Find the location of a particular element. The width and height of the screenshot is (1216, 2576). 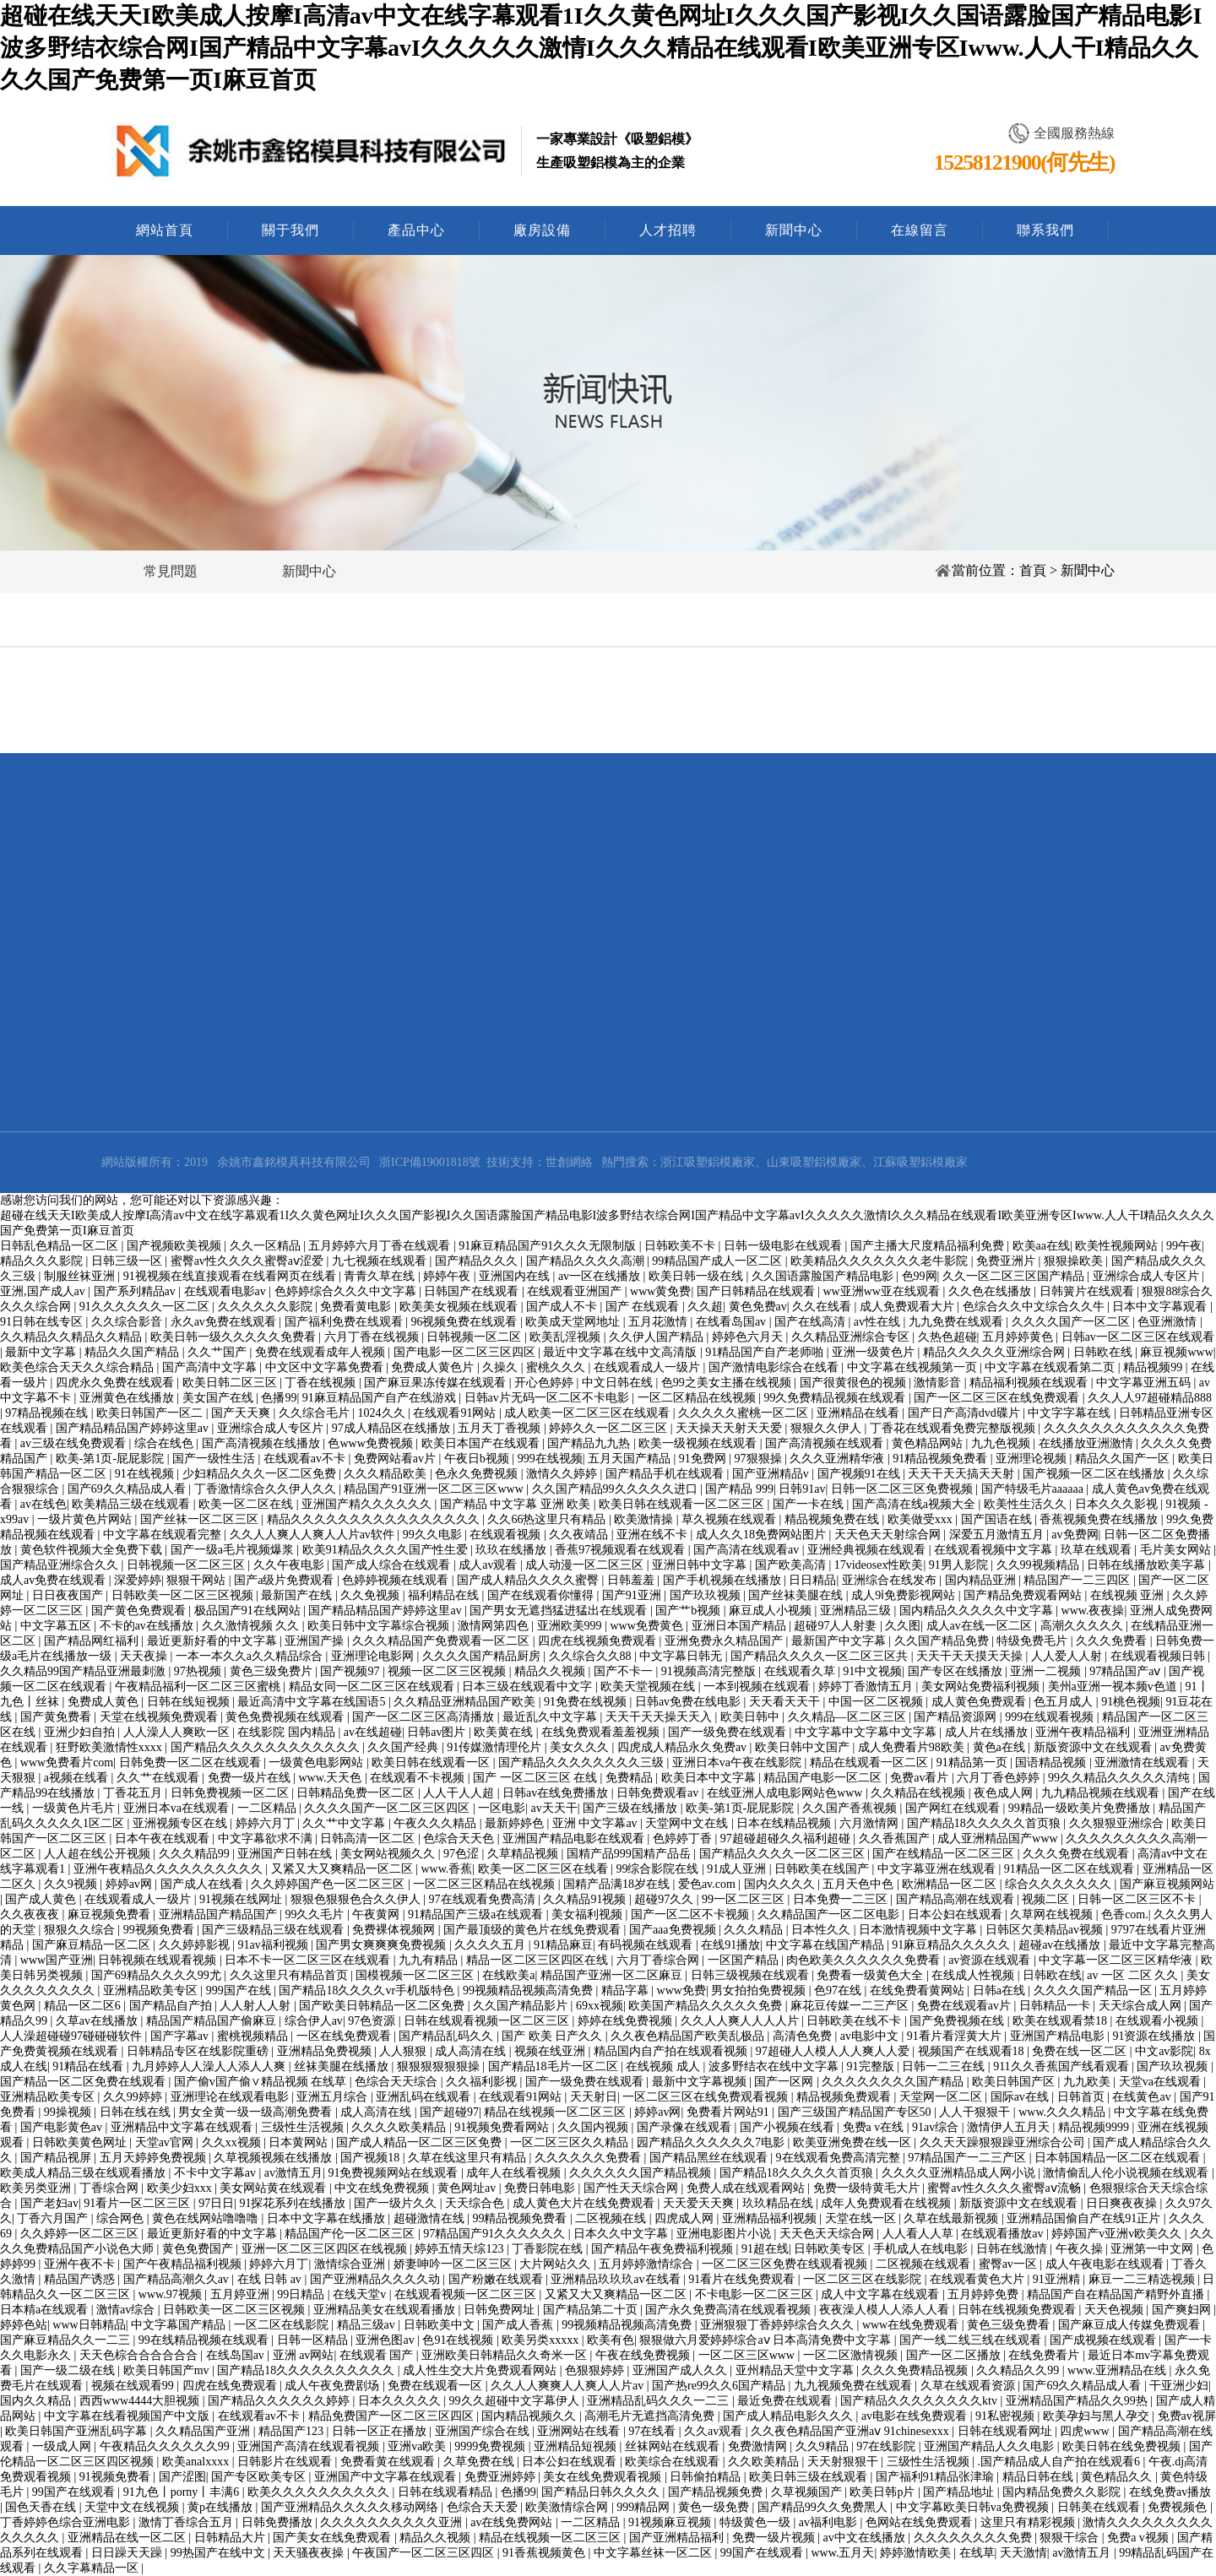

国产日产高清dvd碟片 is located at coordinates (965, 1413).